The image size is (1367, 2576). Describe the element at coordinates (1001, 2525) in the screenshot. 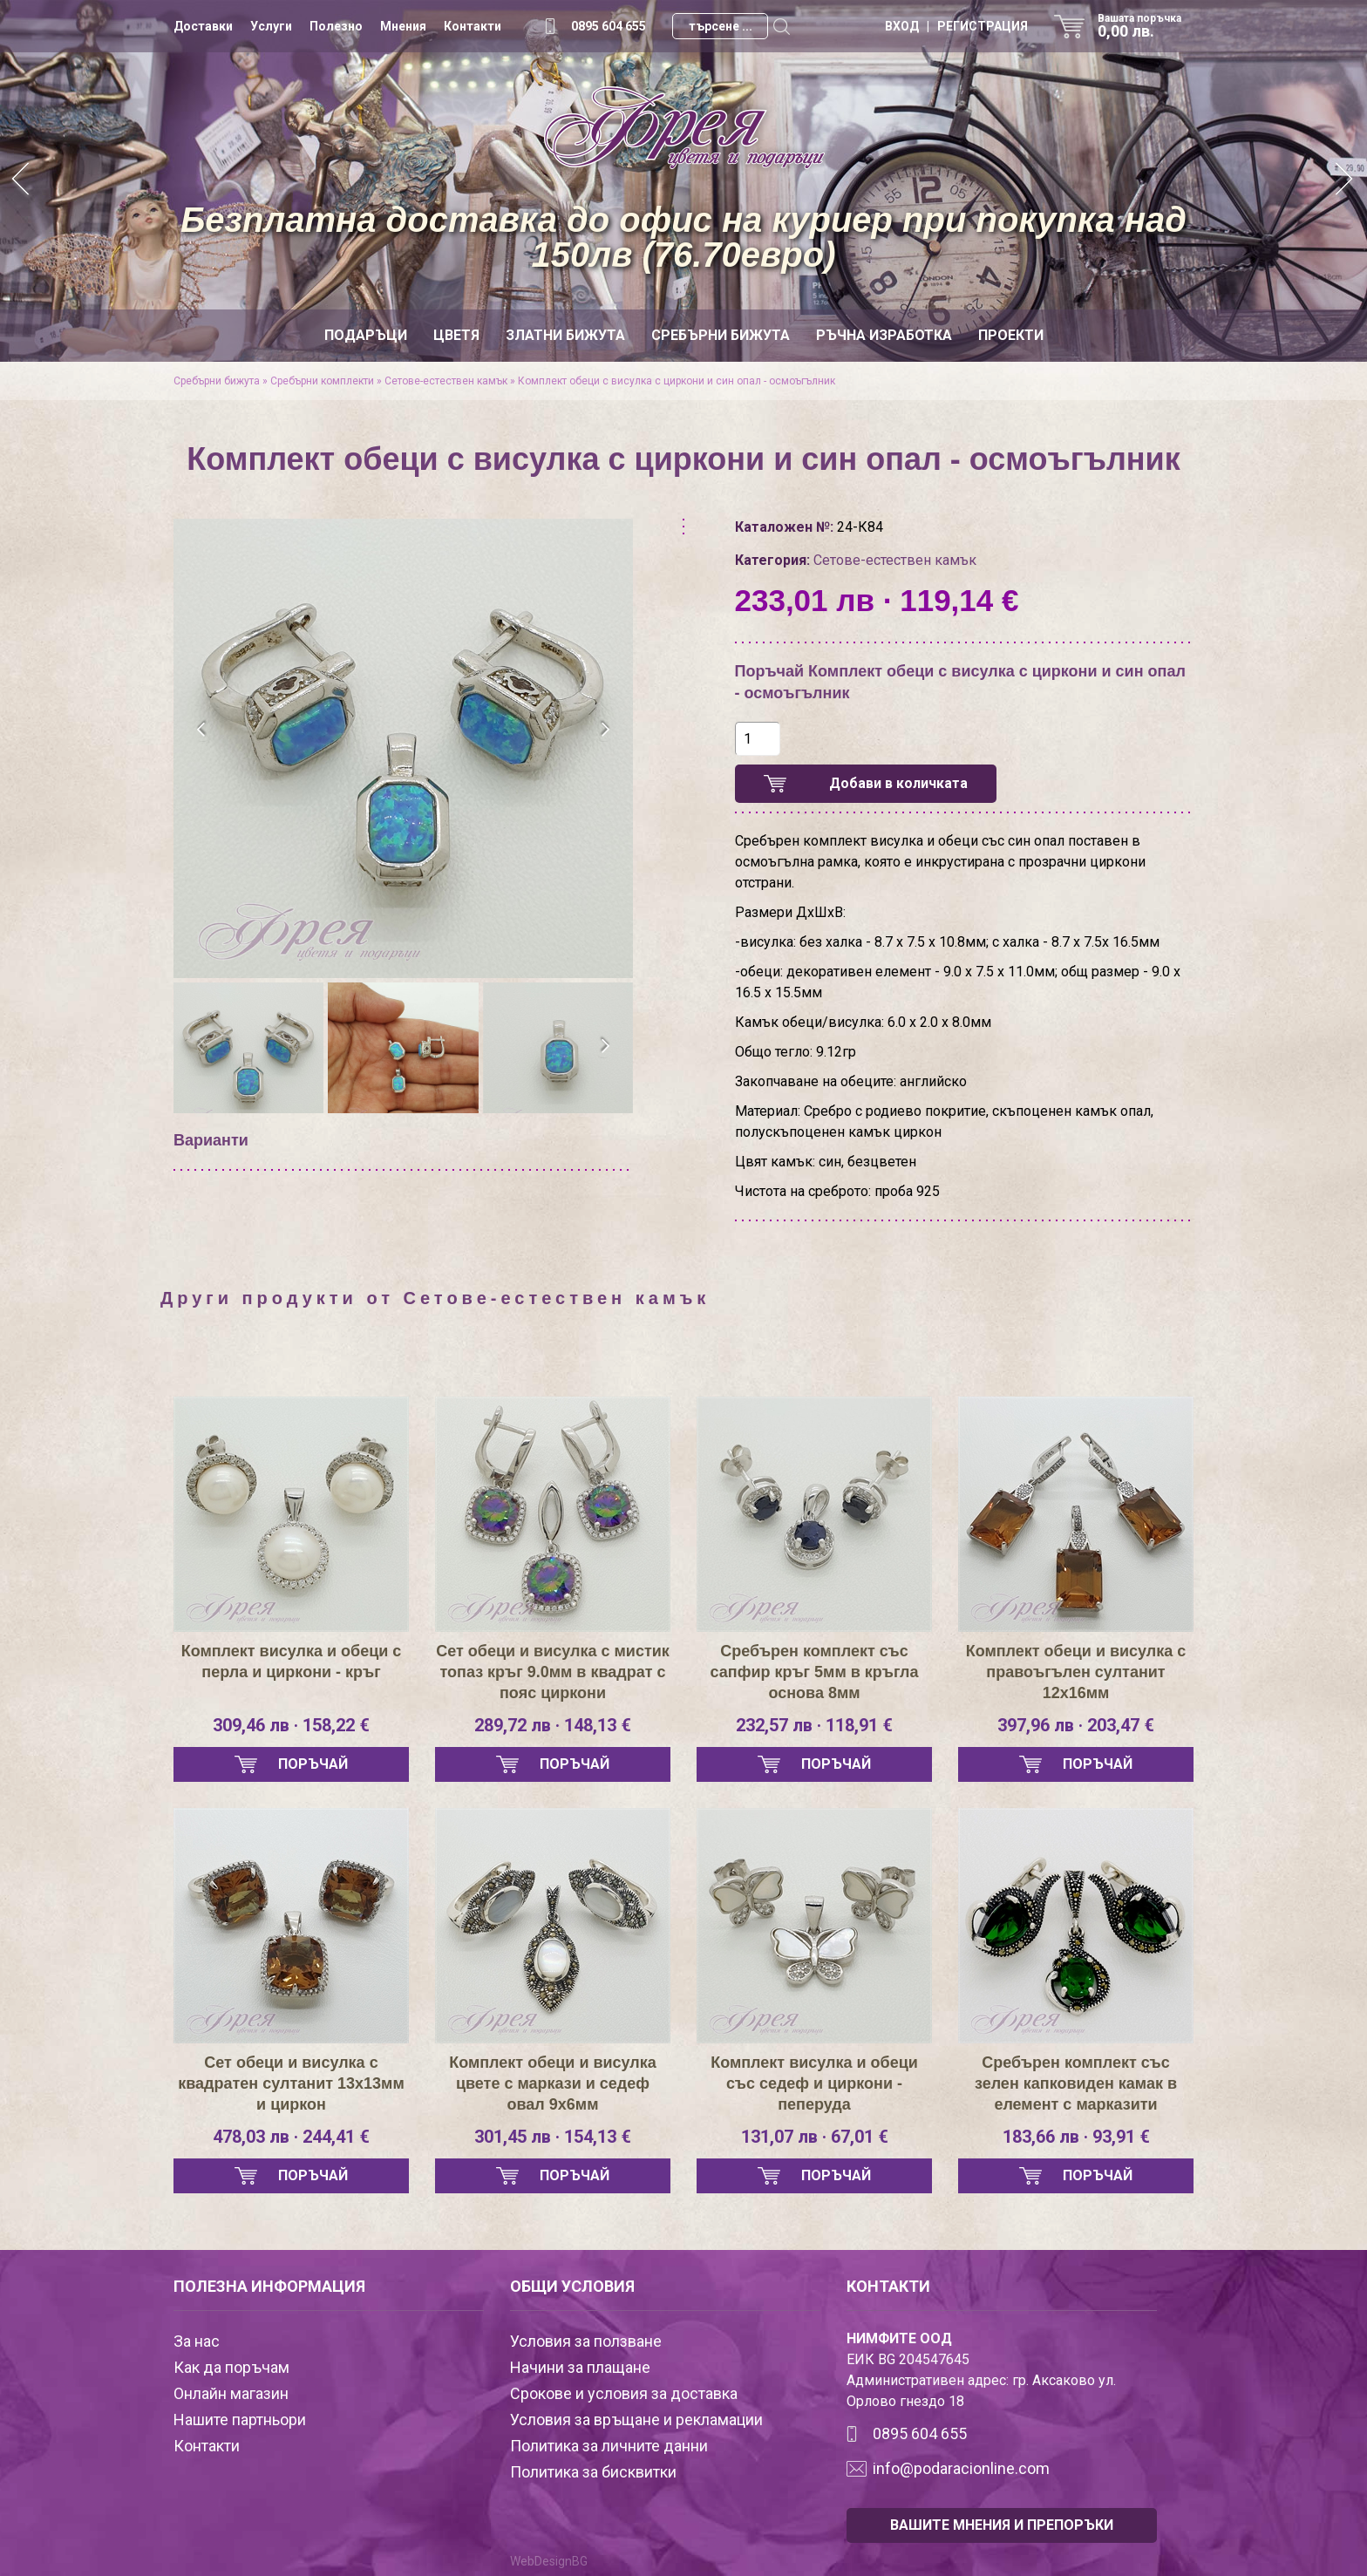

I see `ВАШИТЕ МНЕНИЯ И ПРЕПОРЪКИ` at that location.